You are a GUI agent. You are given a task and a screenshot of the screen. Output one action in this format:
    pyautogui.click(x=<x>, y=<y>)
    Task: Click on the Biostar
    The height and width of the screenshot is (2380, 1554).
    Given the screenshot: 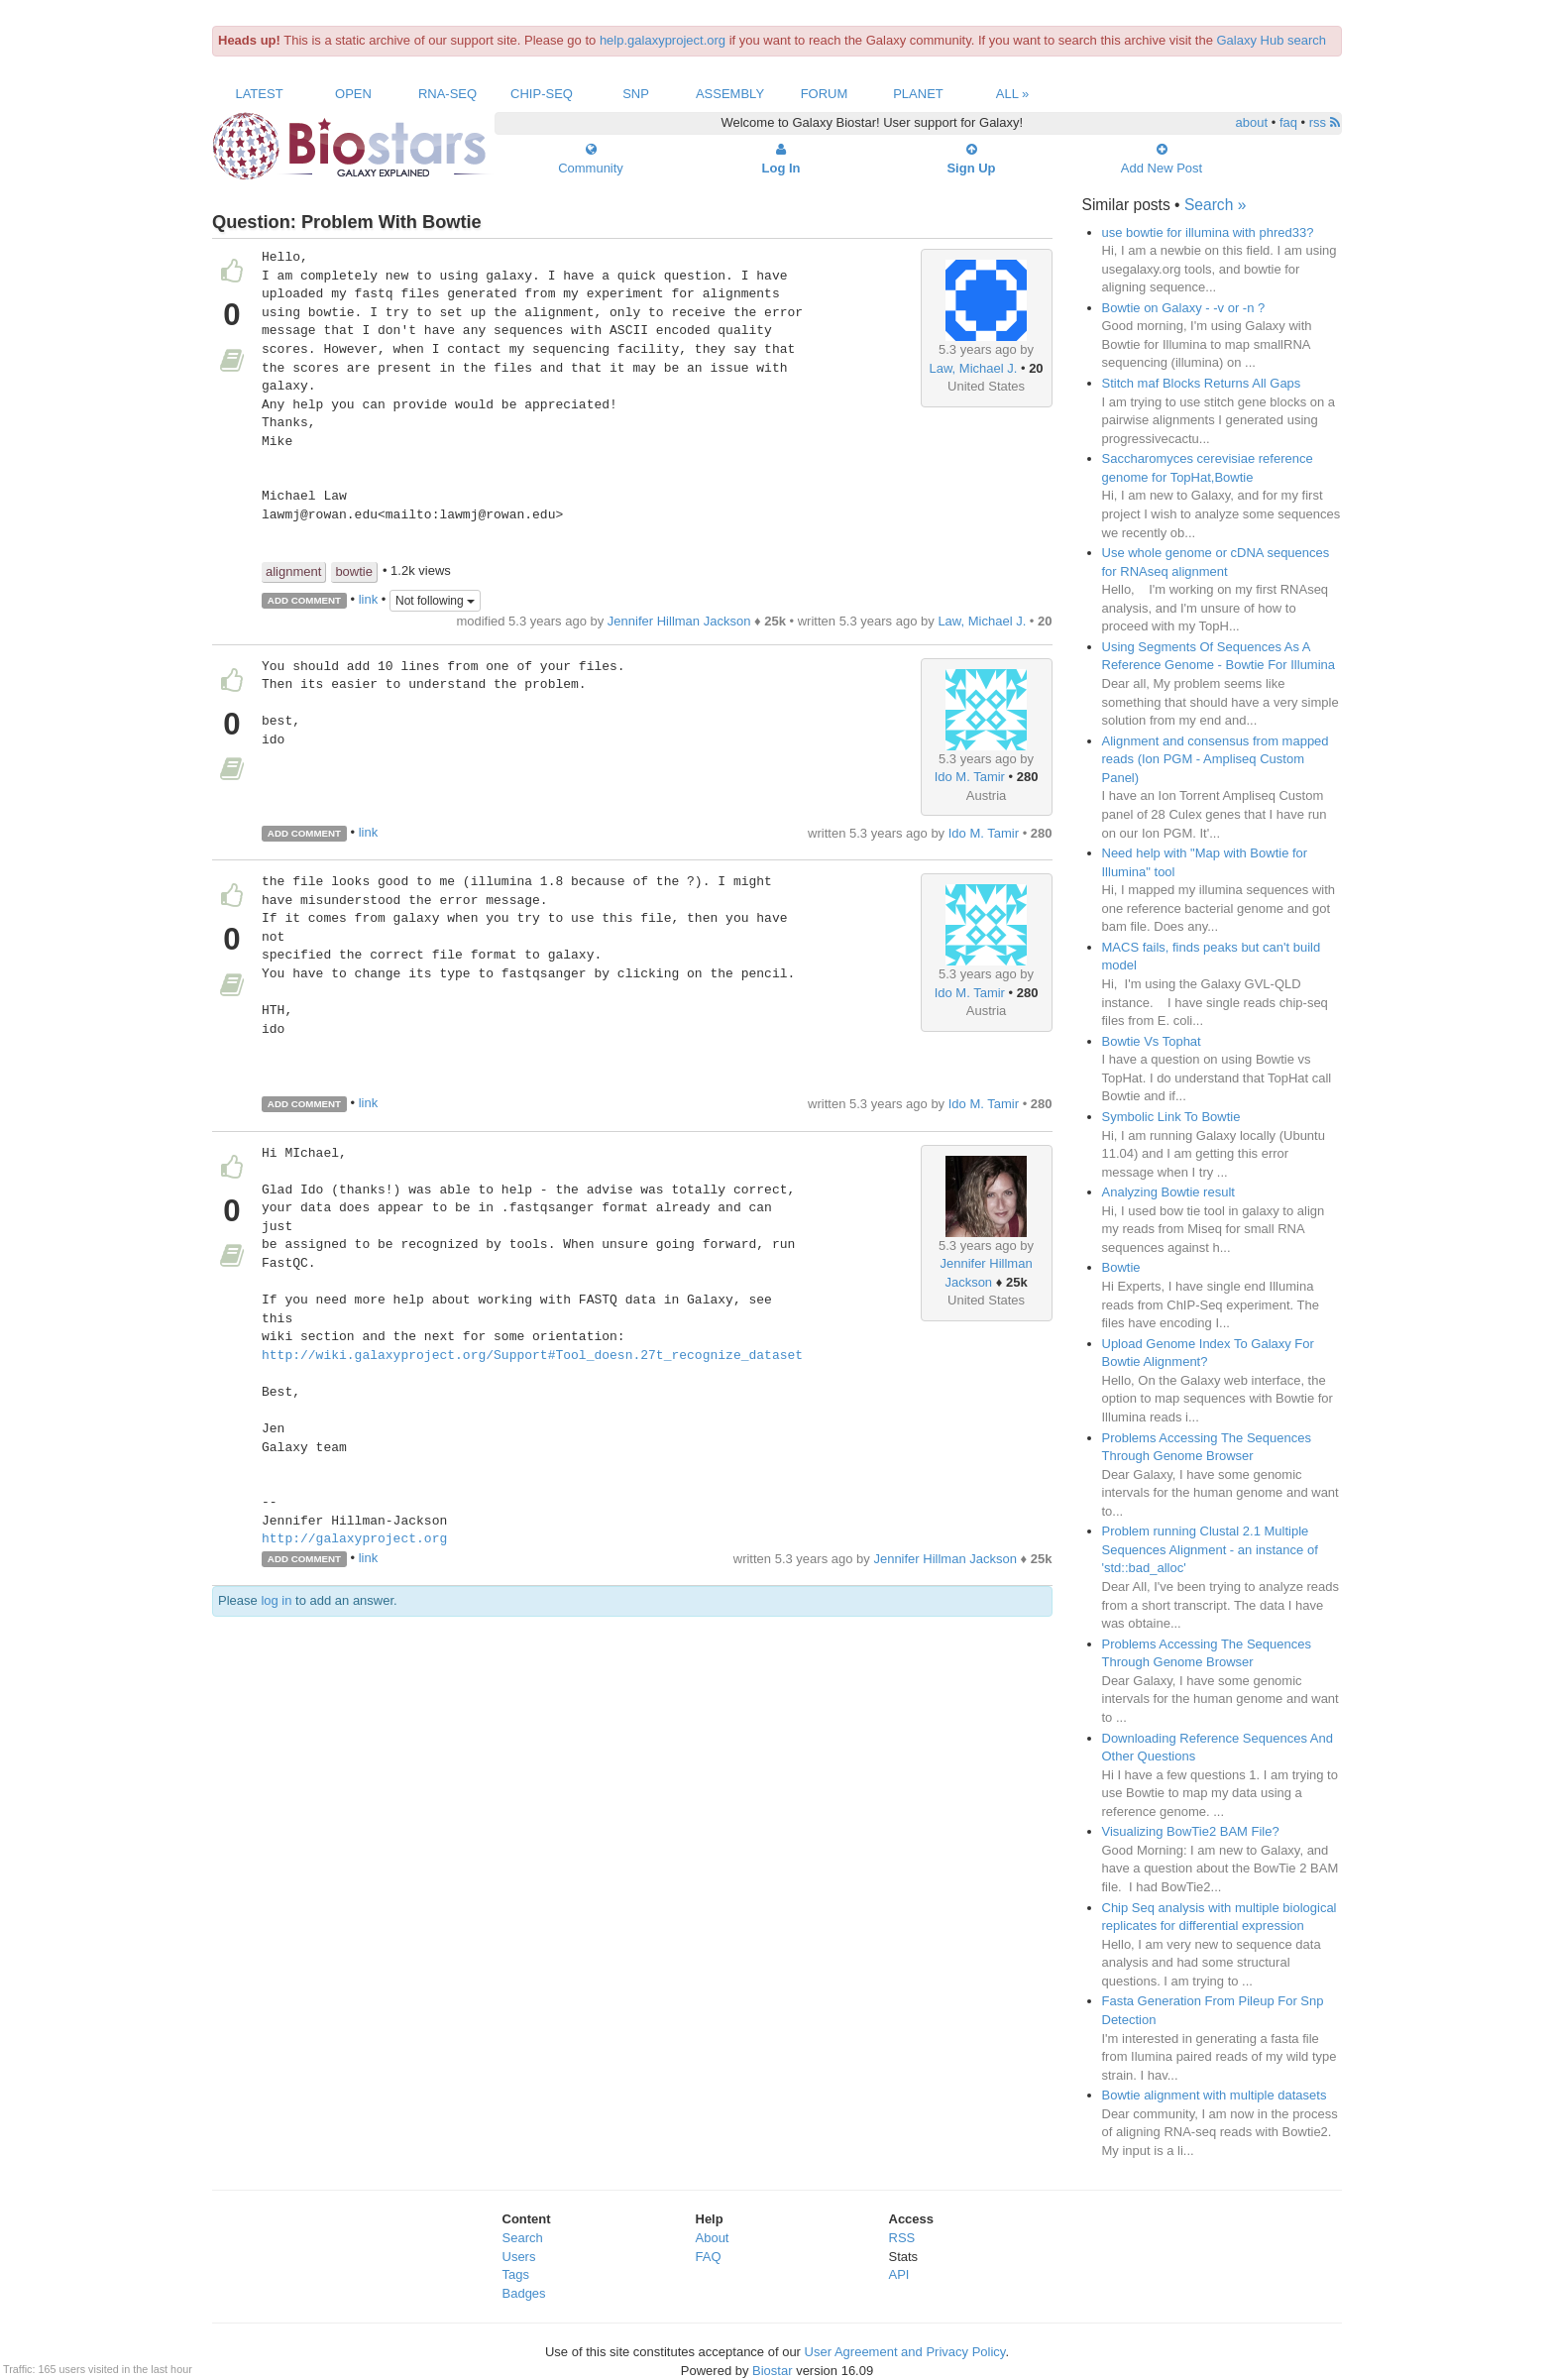 What is the action you would take?
    pyautogui.click(x=772, y=2370)
    